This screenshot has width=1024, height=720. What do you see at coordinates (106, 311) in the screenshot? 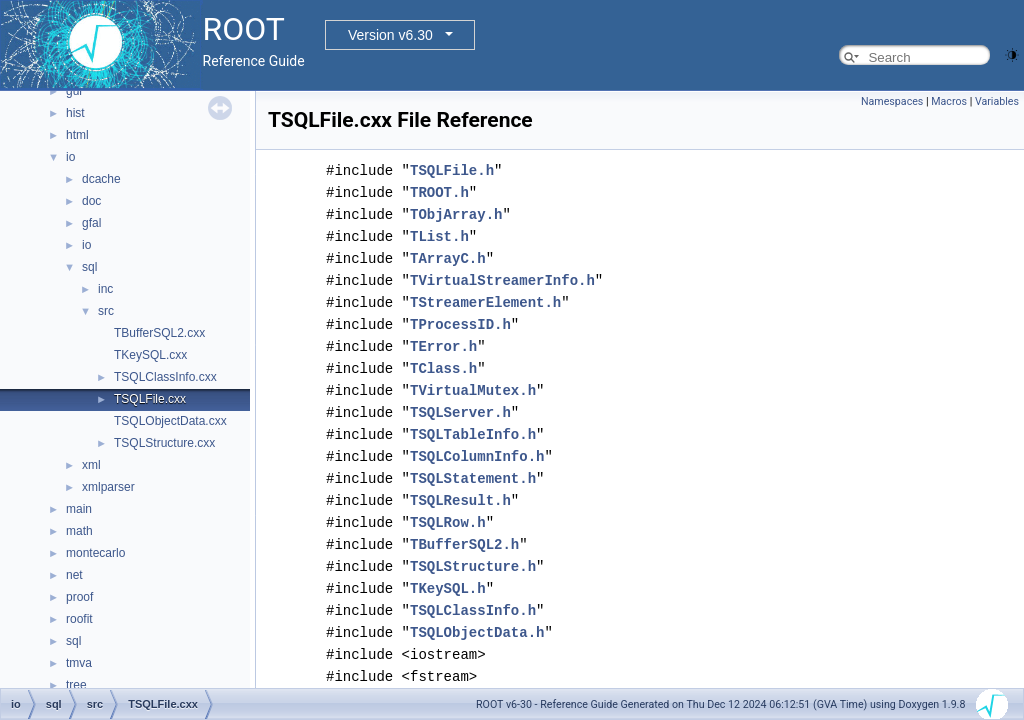
I see `src` at bounding box center [106, 311].